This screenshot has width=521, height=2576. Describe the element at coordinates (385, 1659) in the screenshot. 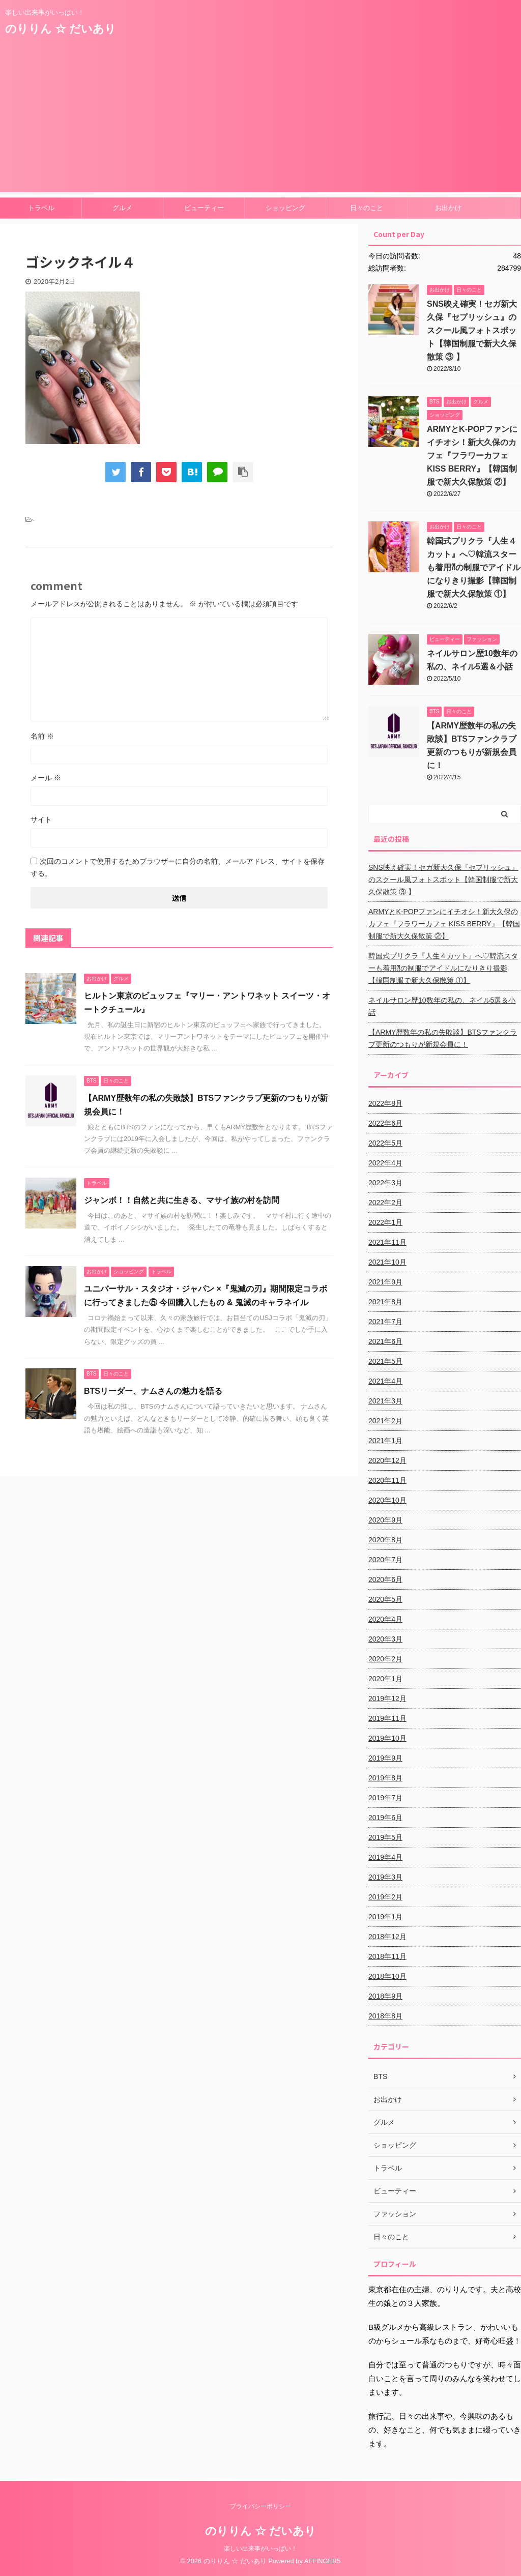

I see `2020年2月` at that location.